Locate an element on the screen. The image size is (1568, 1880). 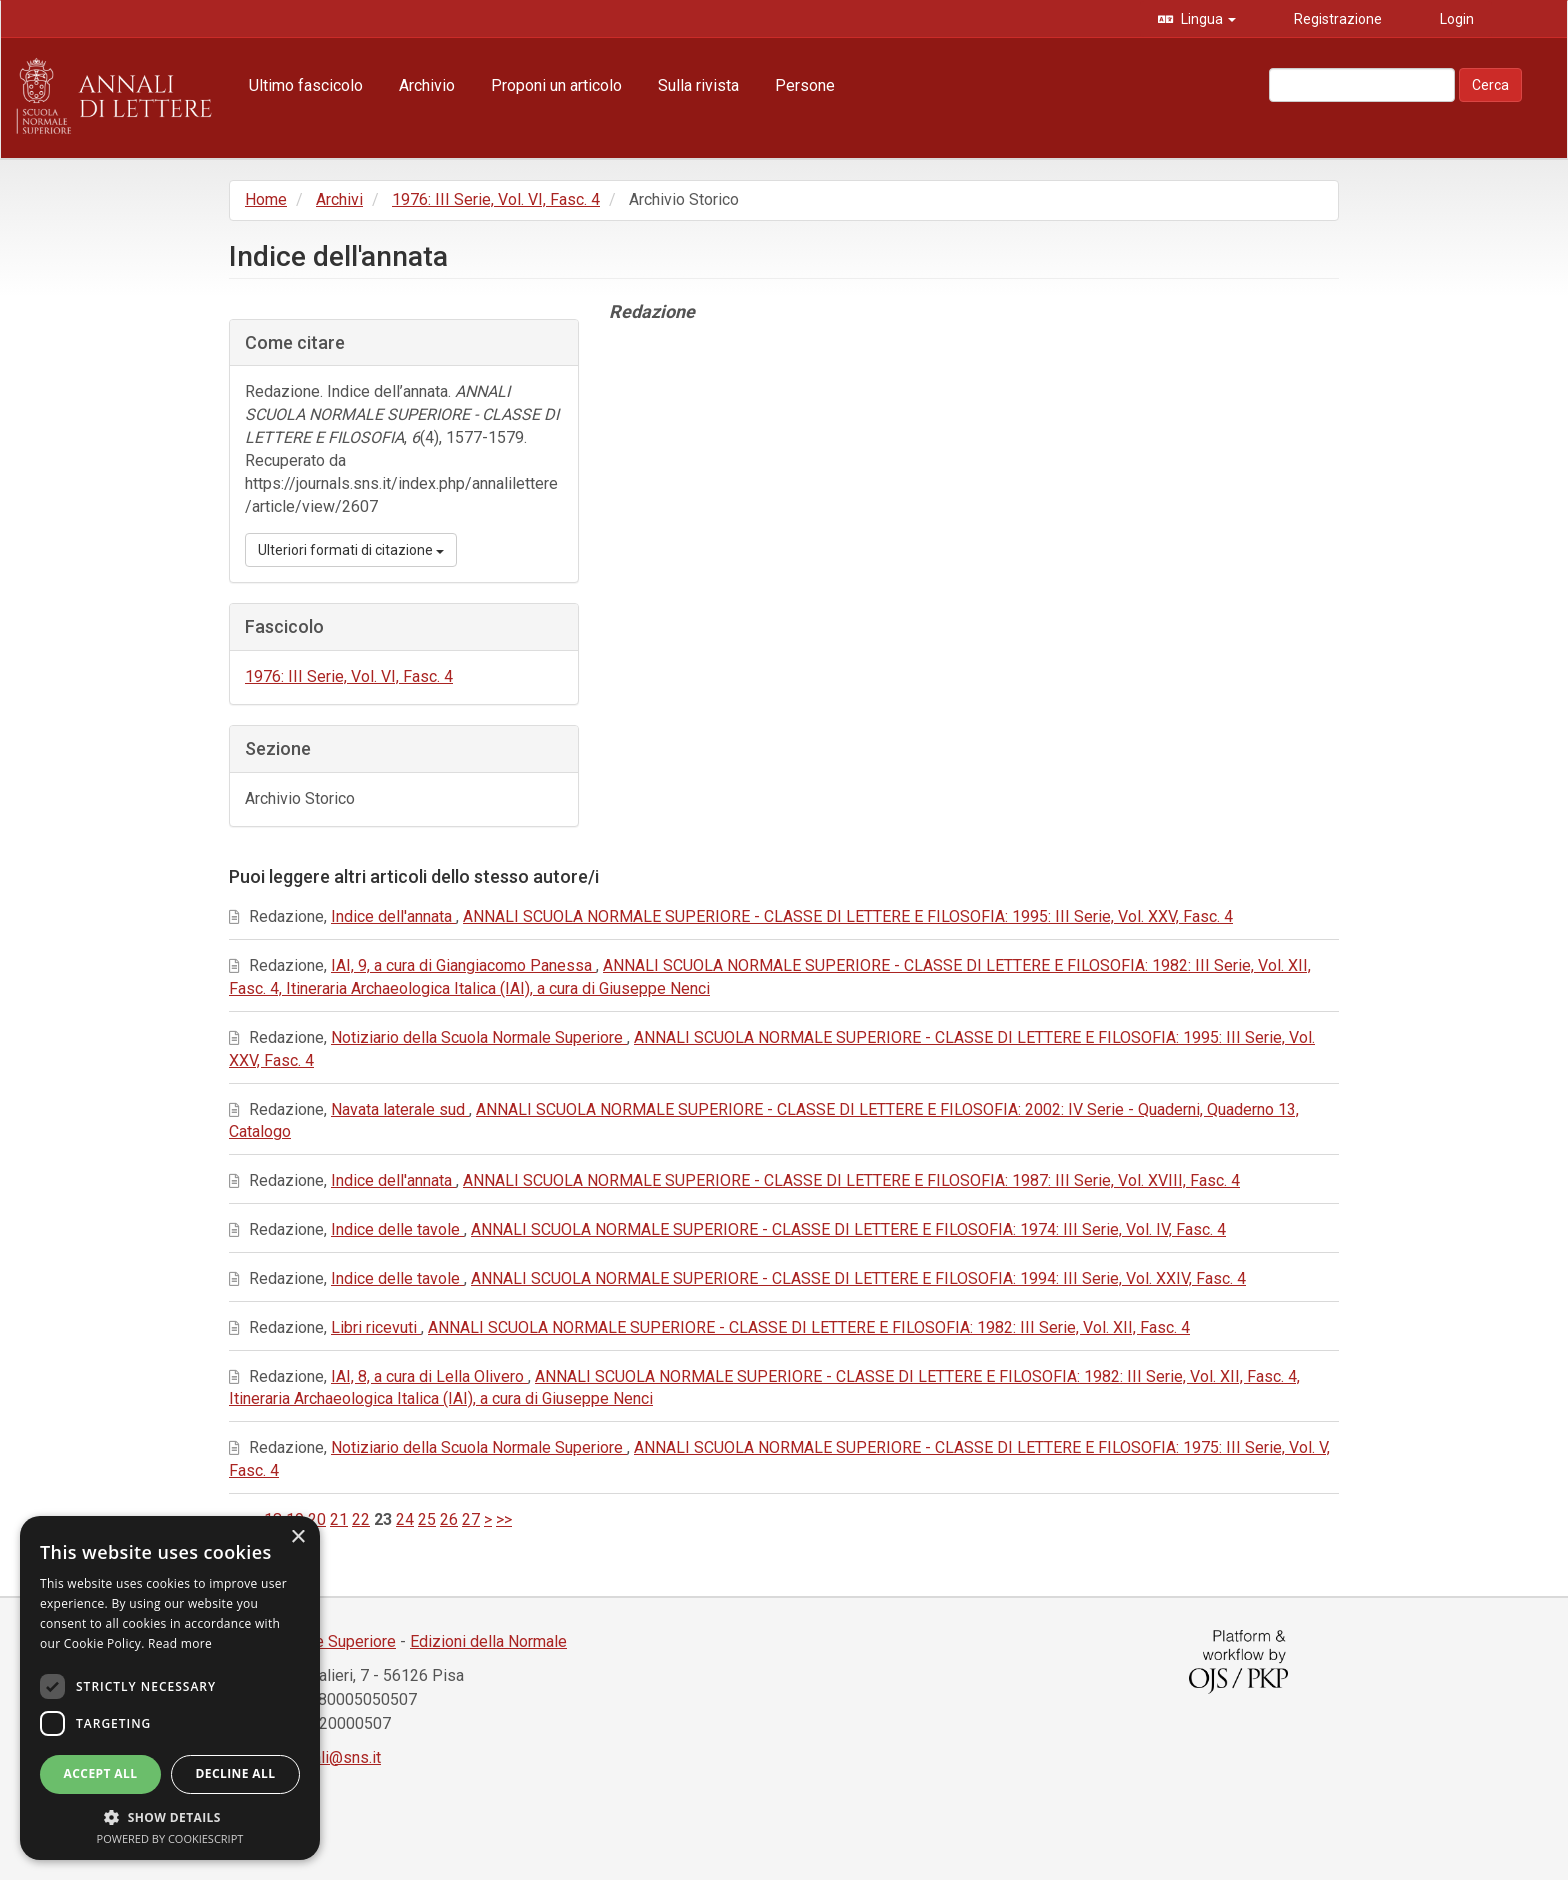
Powered by CookieScript [Powered by CookieScript, opens a new window] is located at coordinates (170, 1838).